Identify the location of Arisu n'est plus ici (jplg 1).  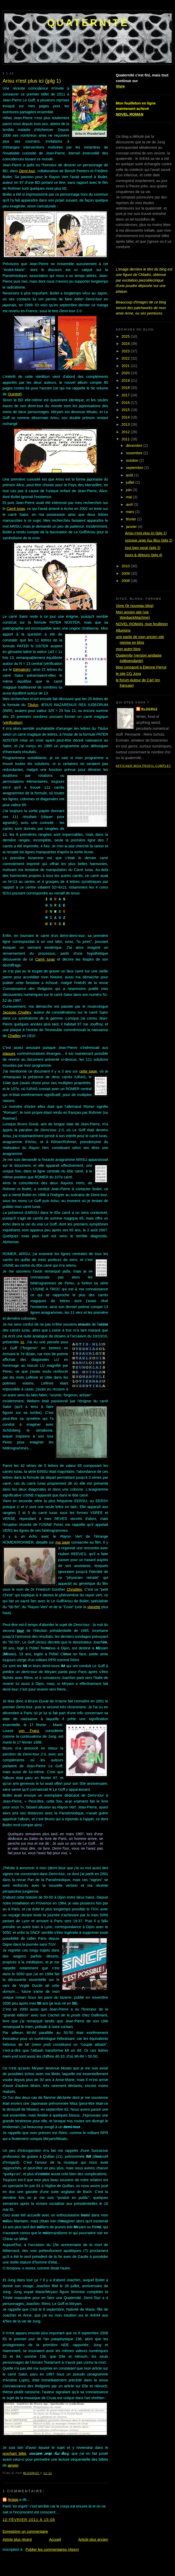
(146, 533).